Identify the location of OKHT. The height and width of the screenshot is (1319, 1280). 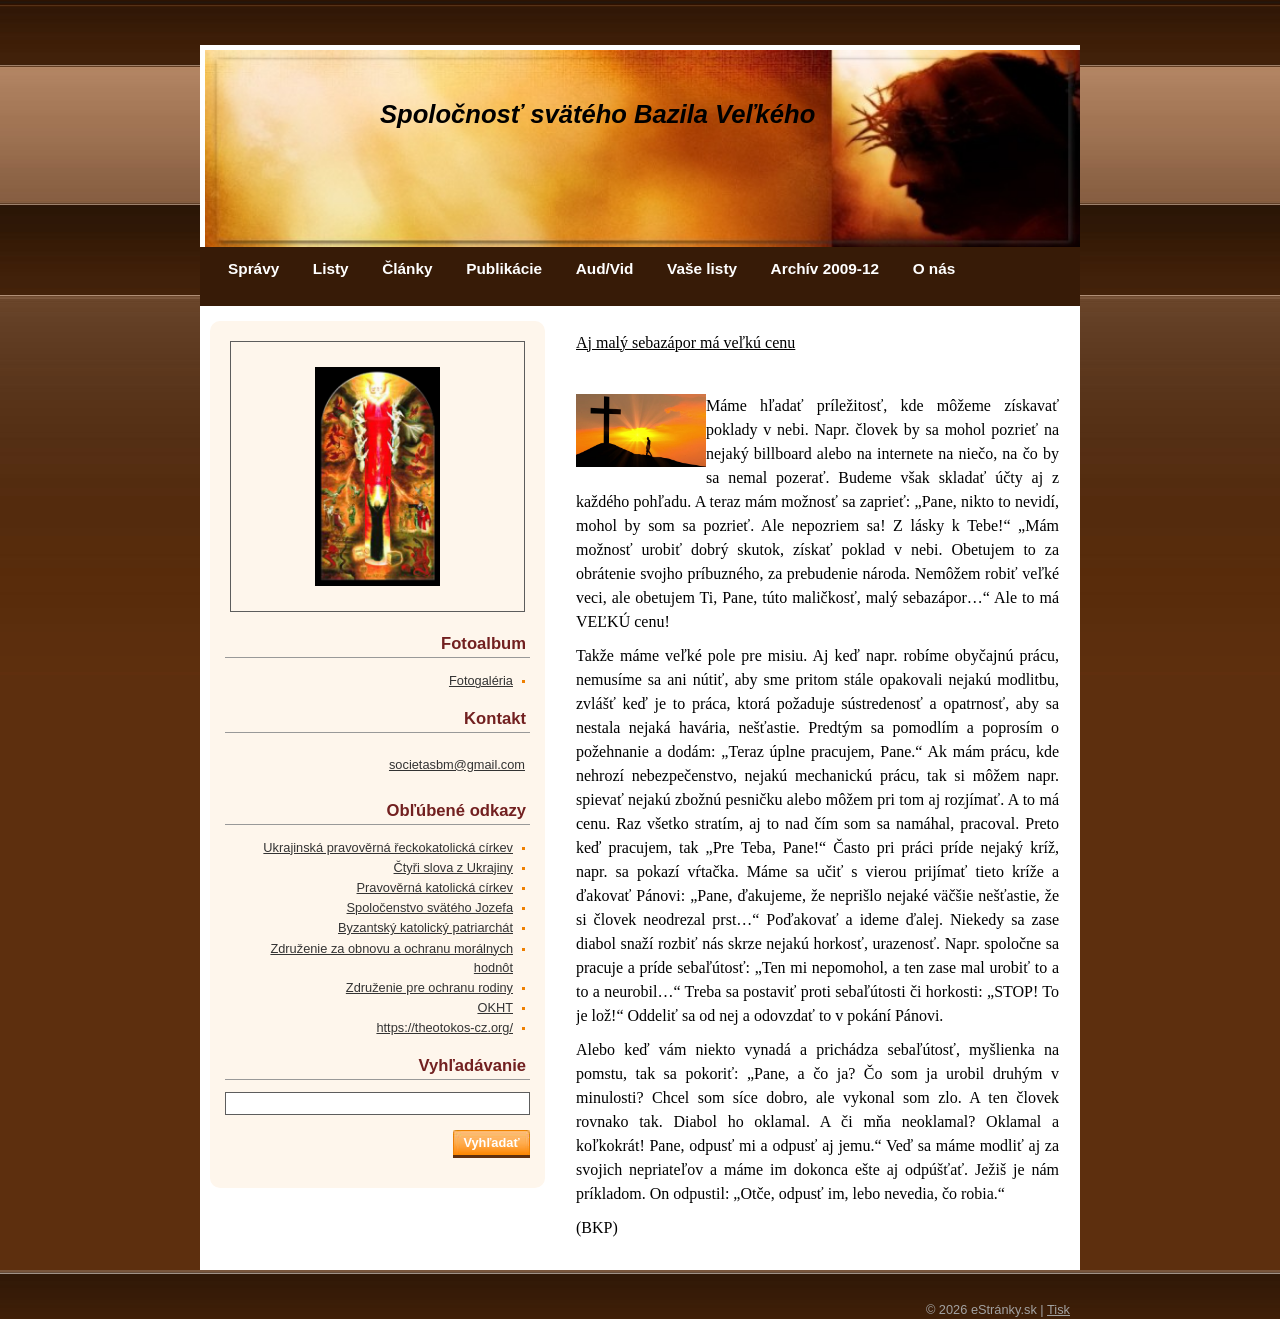
(495, 1007).